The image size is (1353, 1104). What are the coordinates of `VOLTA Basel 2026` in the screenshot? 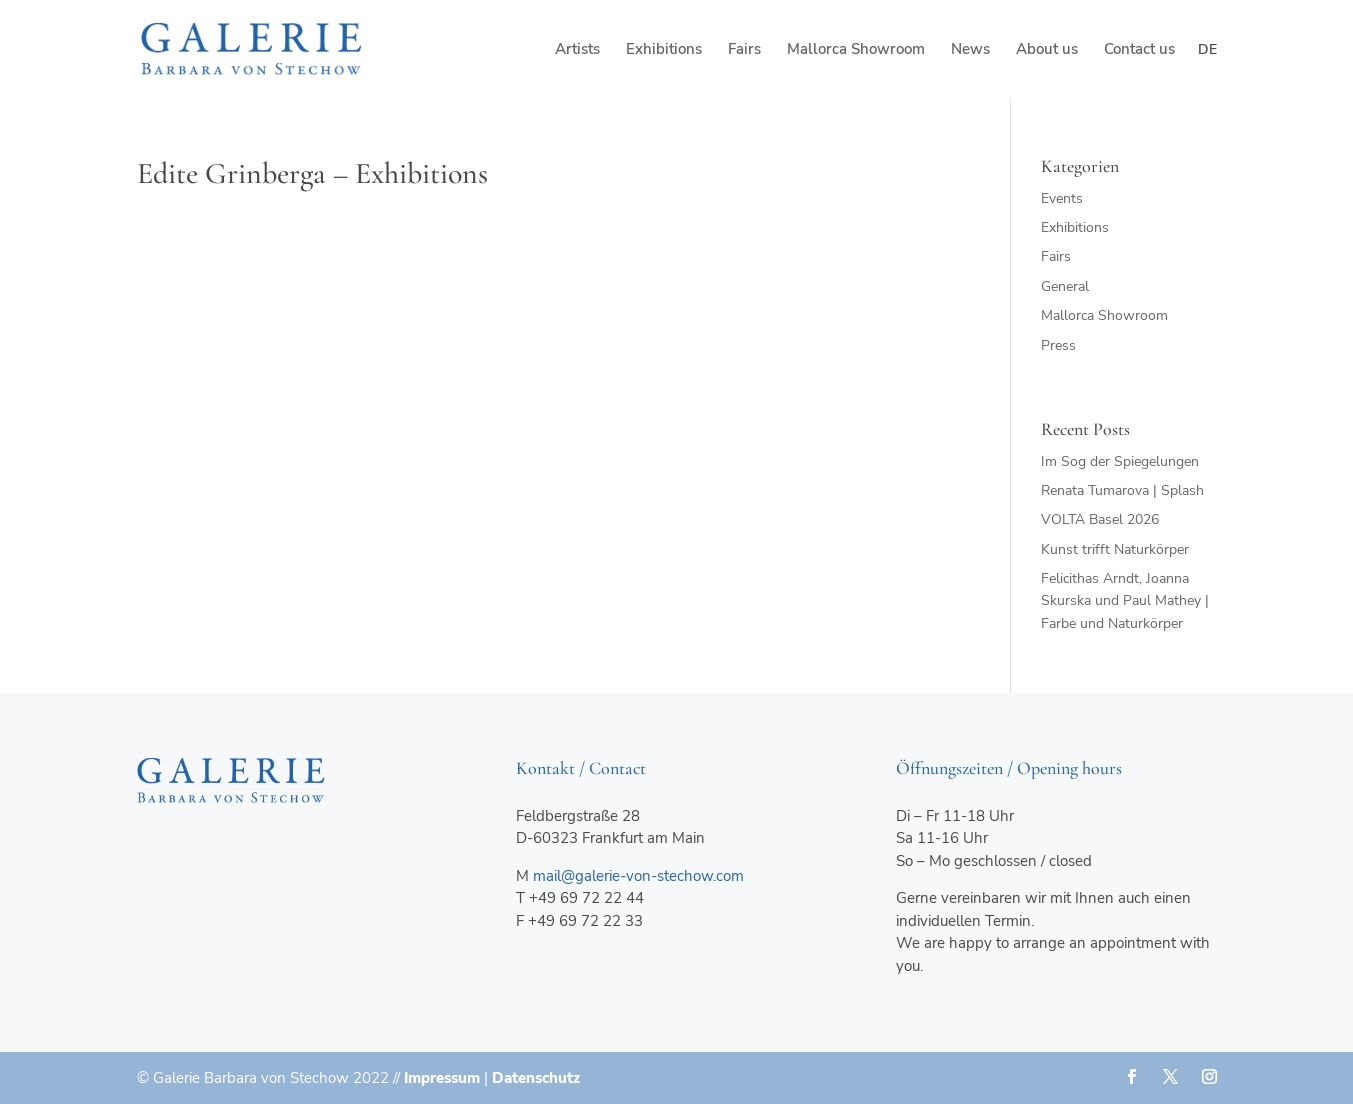 It's located at (1100, 519).